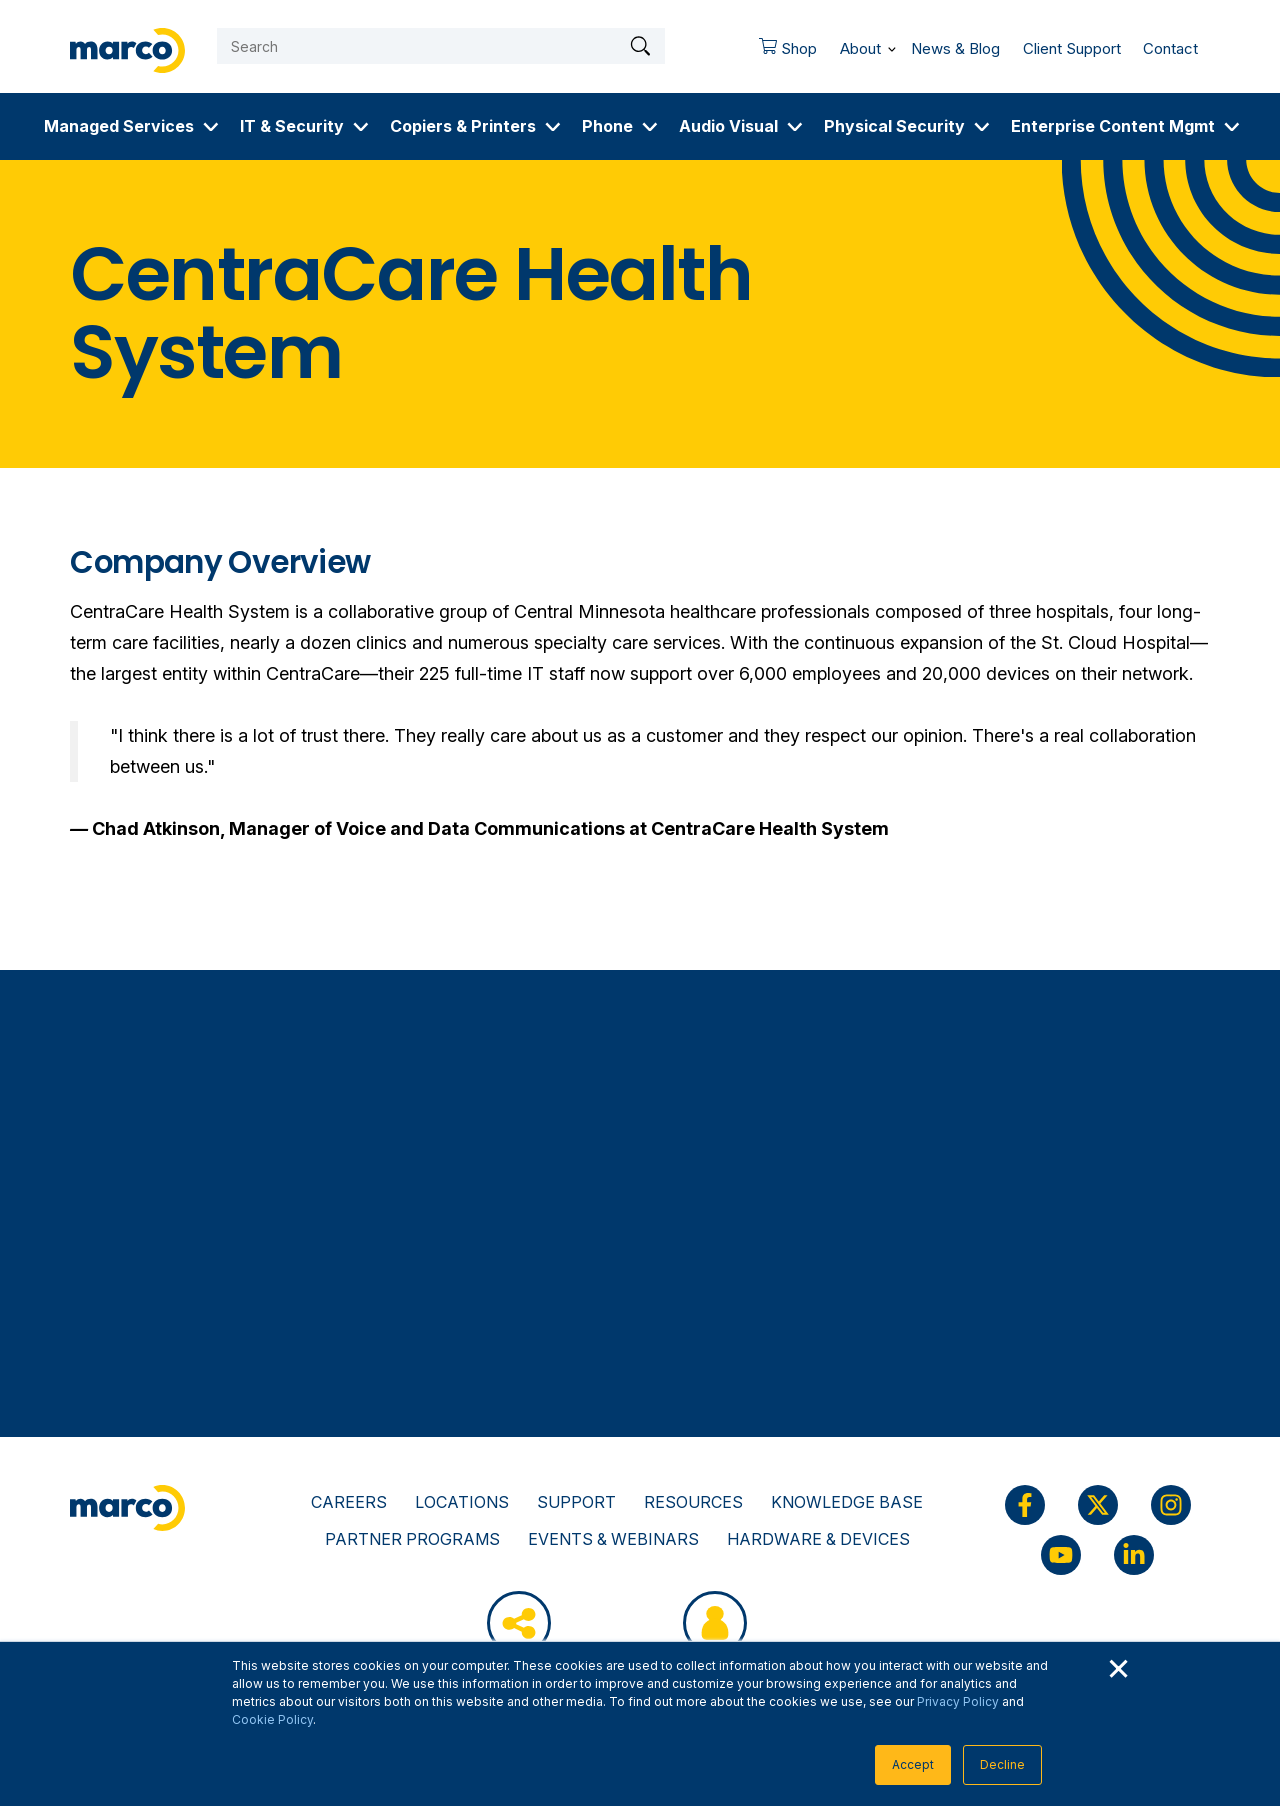 The width and height of the screenshot is (1280, 1806). Describe the element at coordinates (613, 1539) in the screenshot. I see `Events & Webinars` at that location.